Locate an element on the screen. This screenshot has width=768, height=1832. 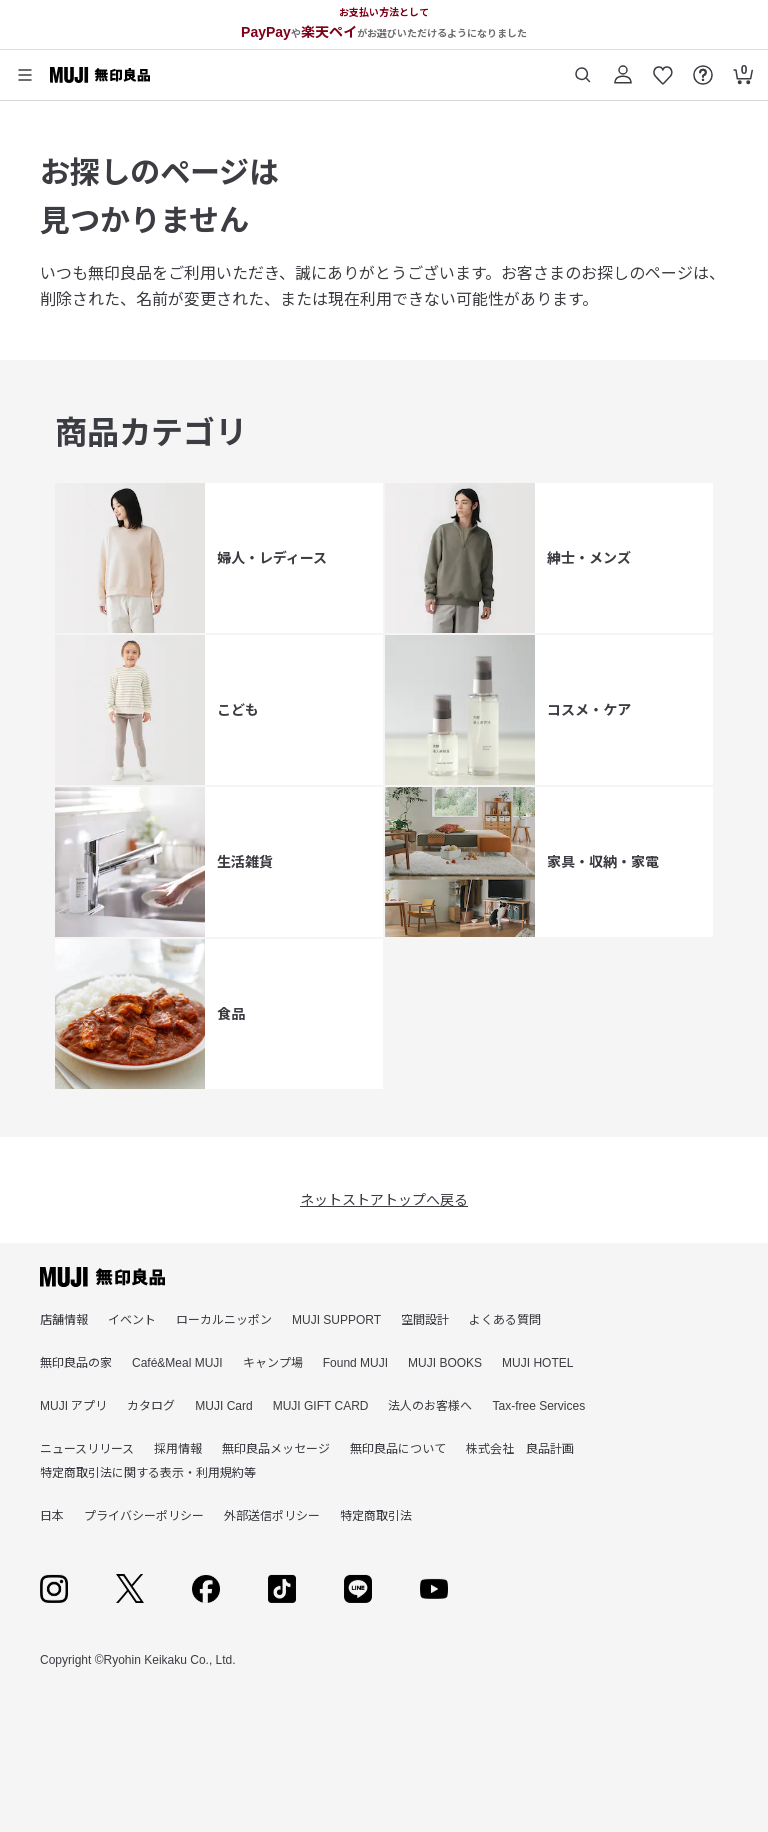
イベント is located at coordinates (132, 1320).